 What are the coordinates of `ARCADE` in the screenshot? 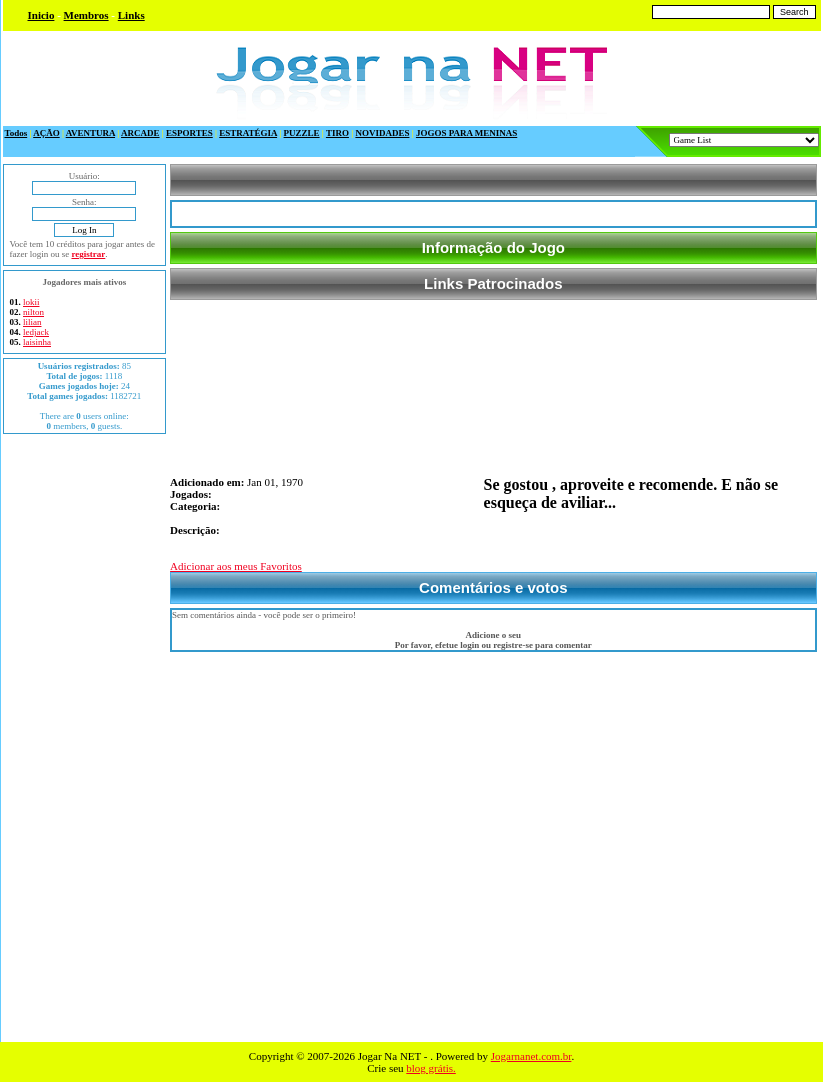 It's located at (140, 133).